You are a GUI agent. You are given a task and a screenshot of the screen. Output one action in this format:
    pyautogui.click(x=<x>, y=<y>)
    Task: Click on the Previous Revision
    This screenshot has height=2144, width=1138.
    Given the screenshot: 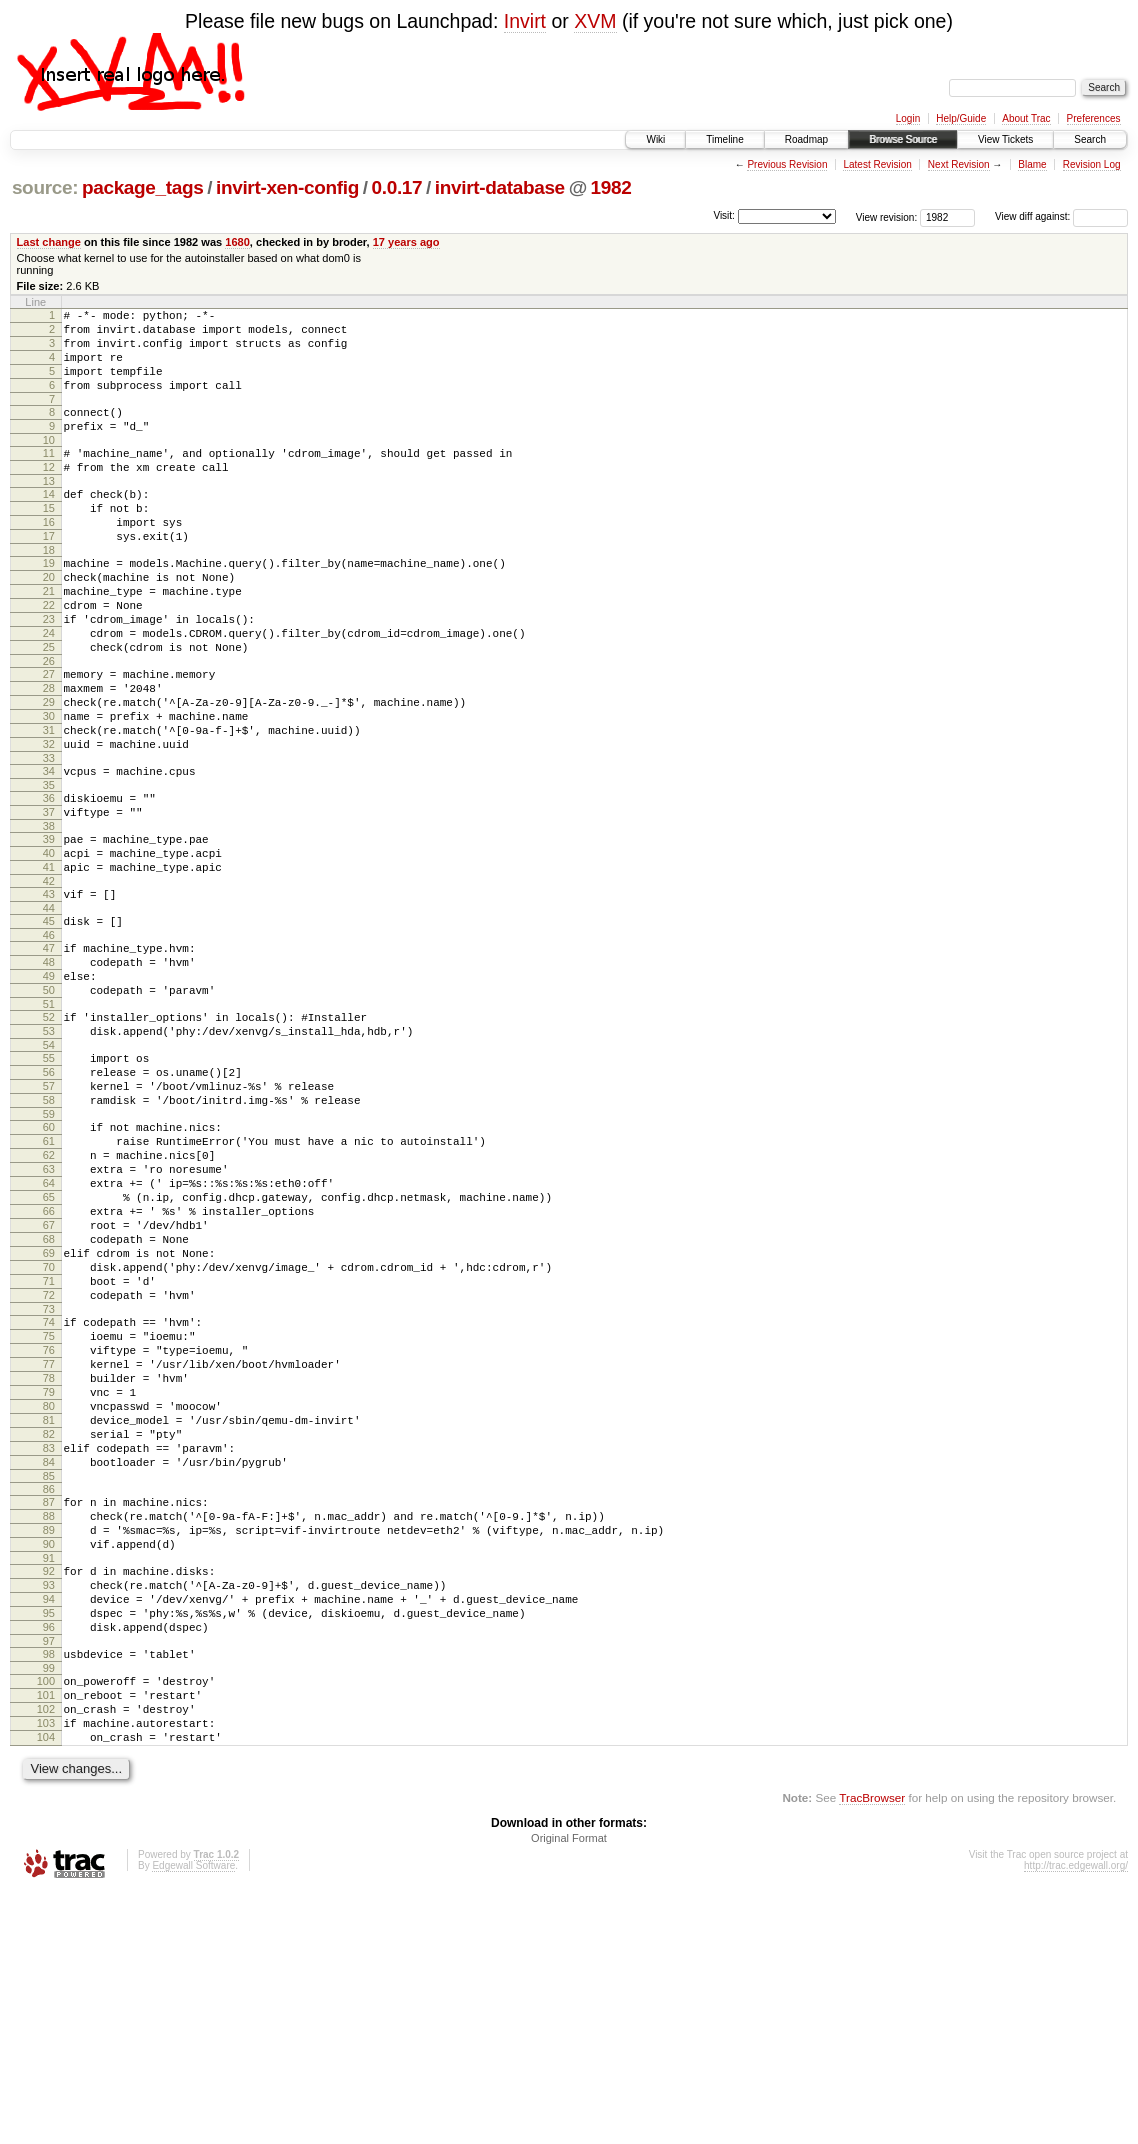 What is the action you would take?
    pyautogui.click(x=787, y=164)
    